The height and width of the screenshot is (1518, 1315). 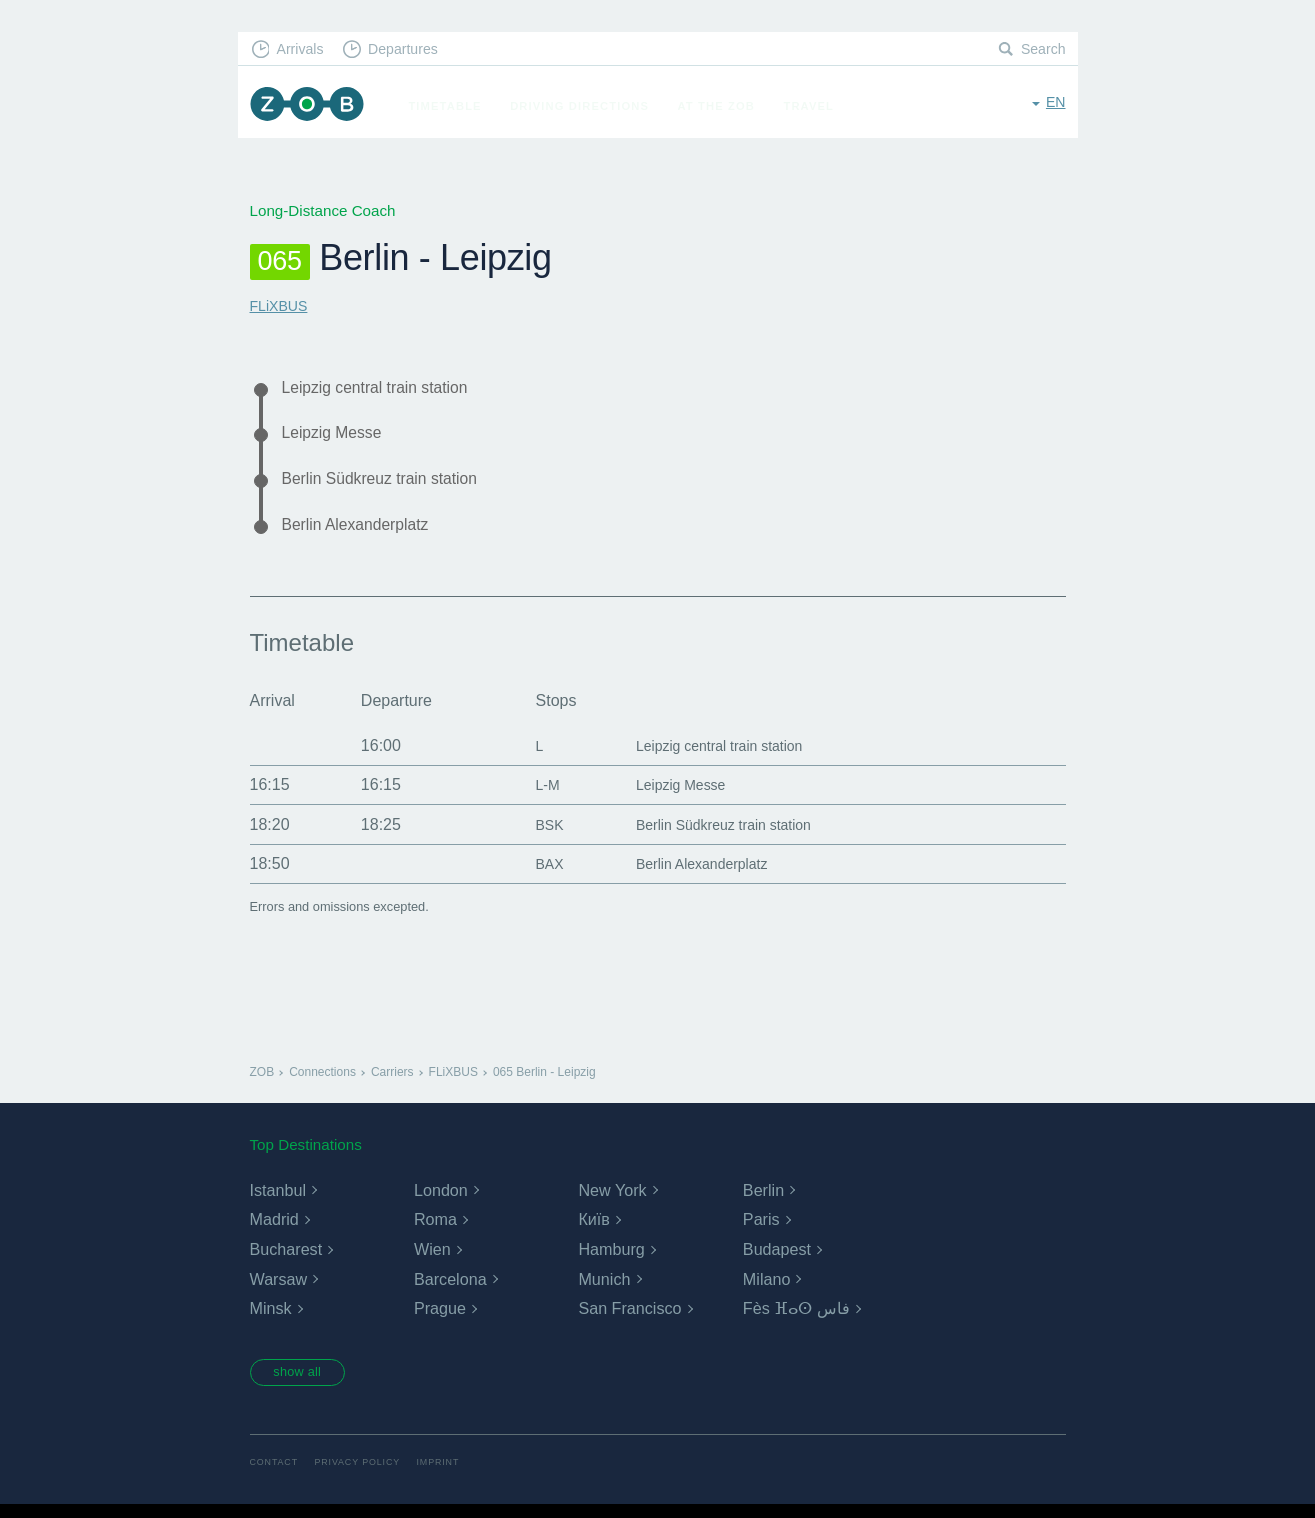 I want to click on Barcelona, so click(x=450, y=1289).